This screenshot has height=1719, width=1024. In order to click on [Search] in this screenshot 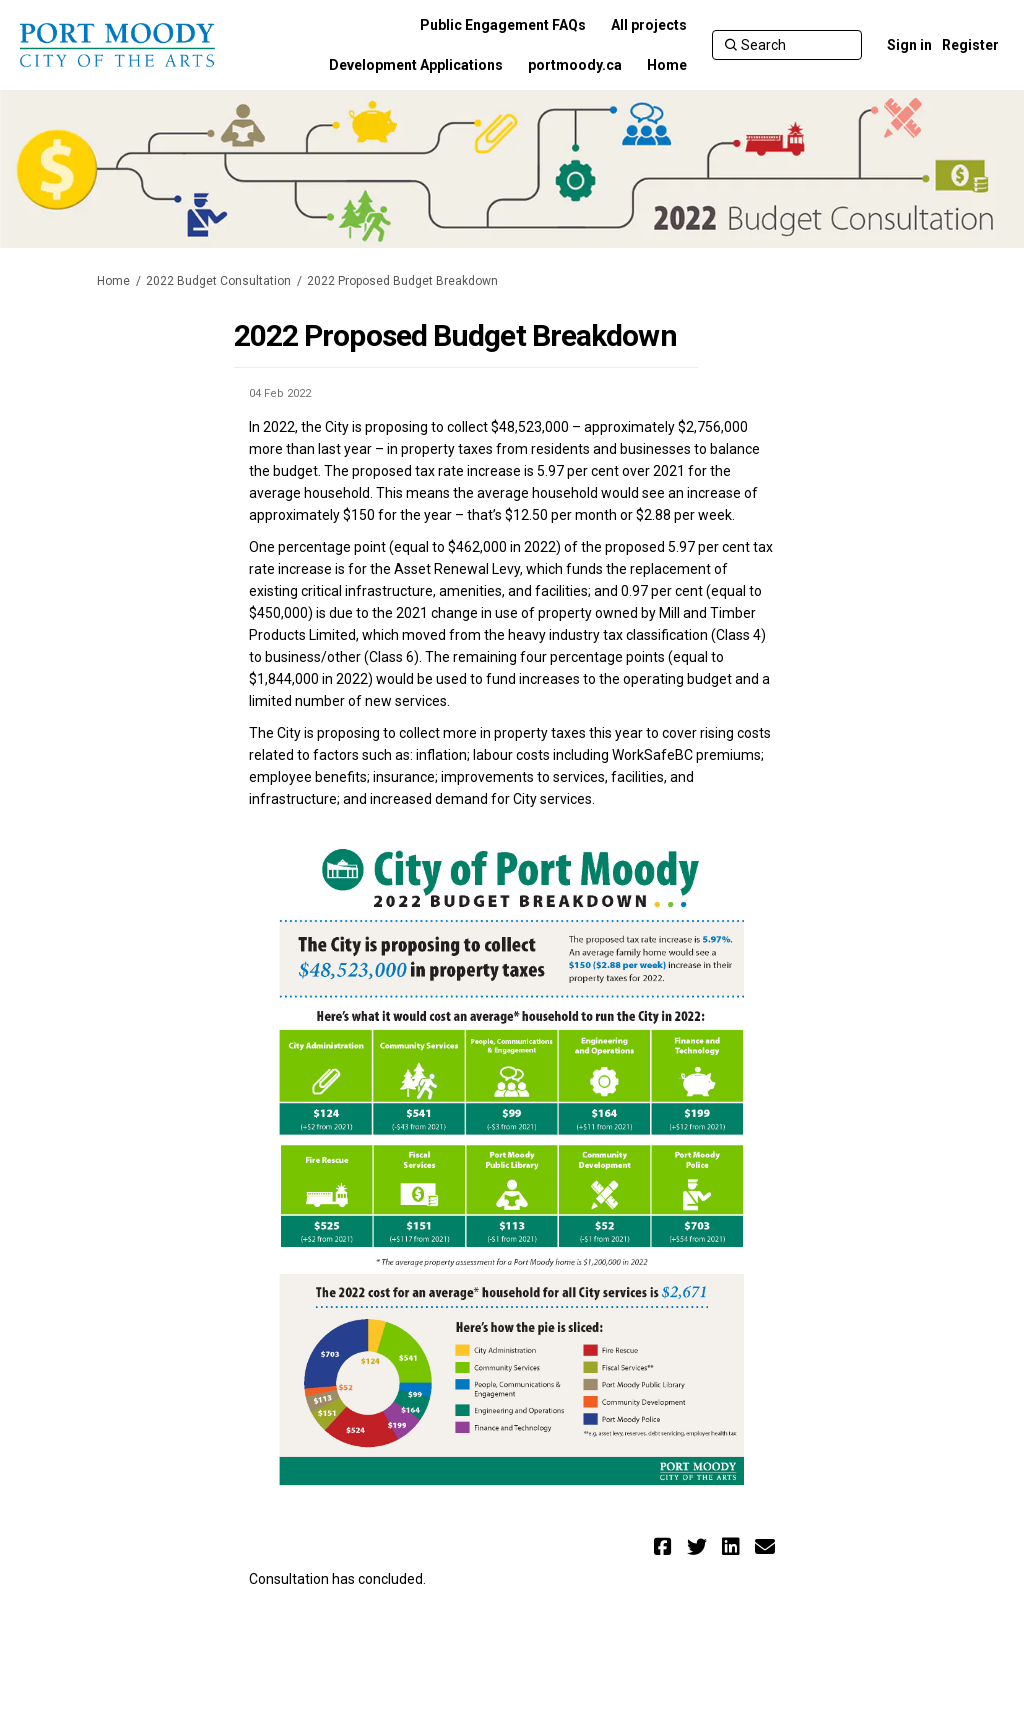, I will do `click(787, 45)`.